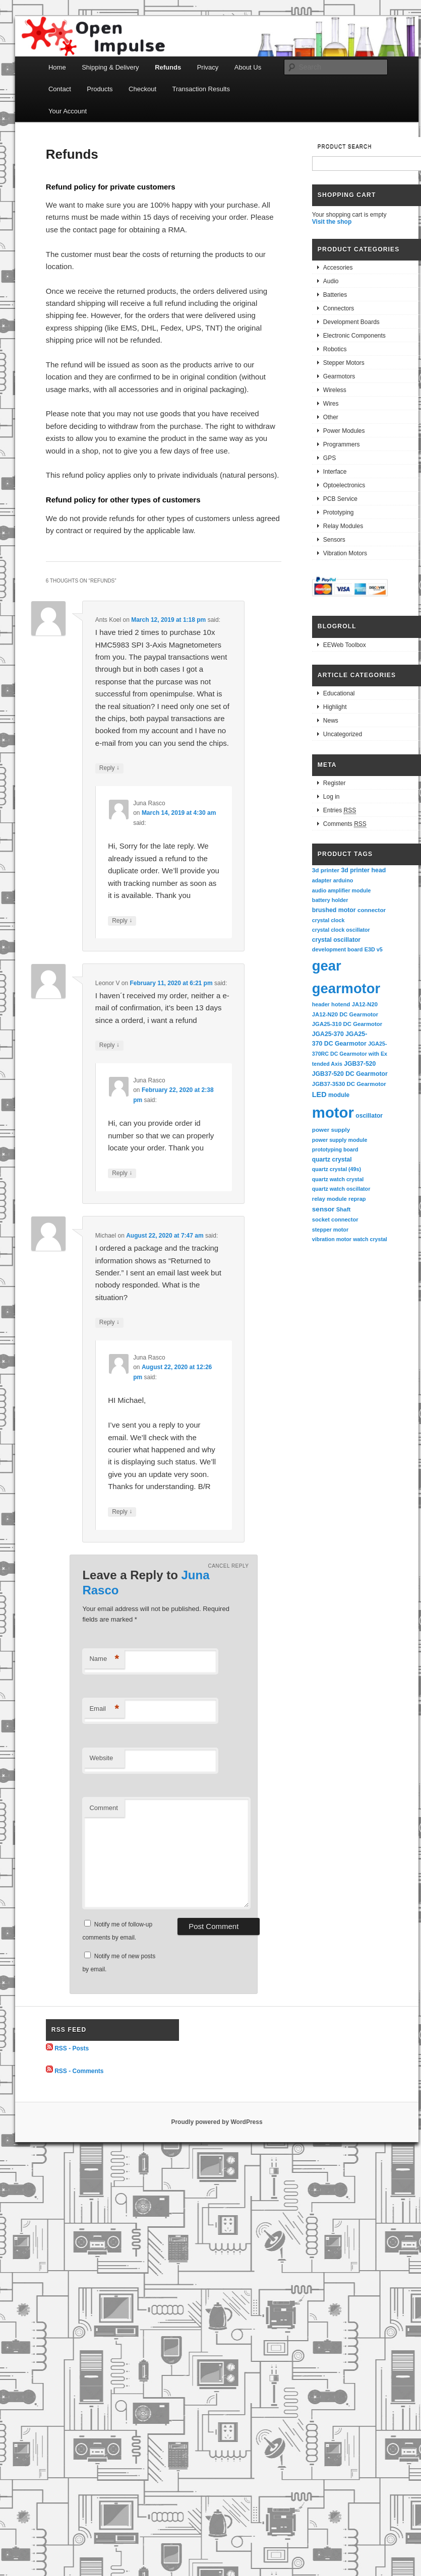 The width and height of the screenshot is (421, 2576). What do you see at coordinates (322, 880) in the screenshot?
I see `adapter` at bounding box center [322, 880].